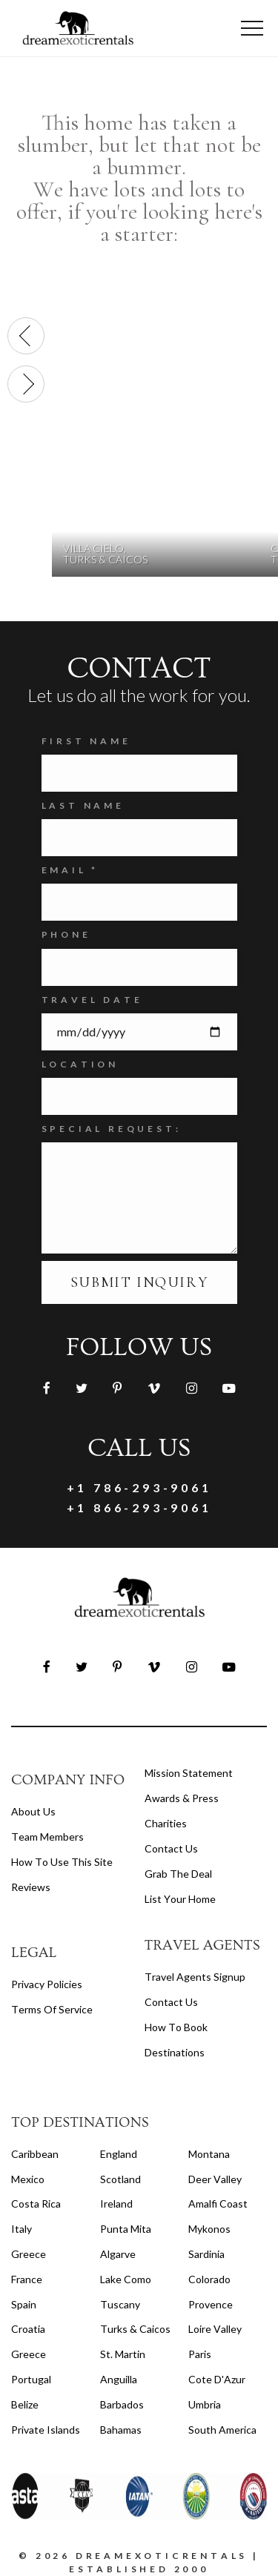 The width and height of the screenshot is (278, 2576). I want to click on Algarve, so click(118, 2254).